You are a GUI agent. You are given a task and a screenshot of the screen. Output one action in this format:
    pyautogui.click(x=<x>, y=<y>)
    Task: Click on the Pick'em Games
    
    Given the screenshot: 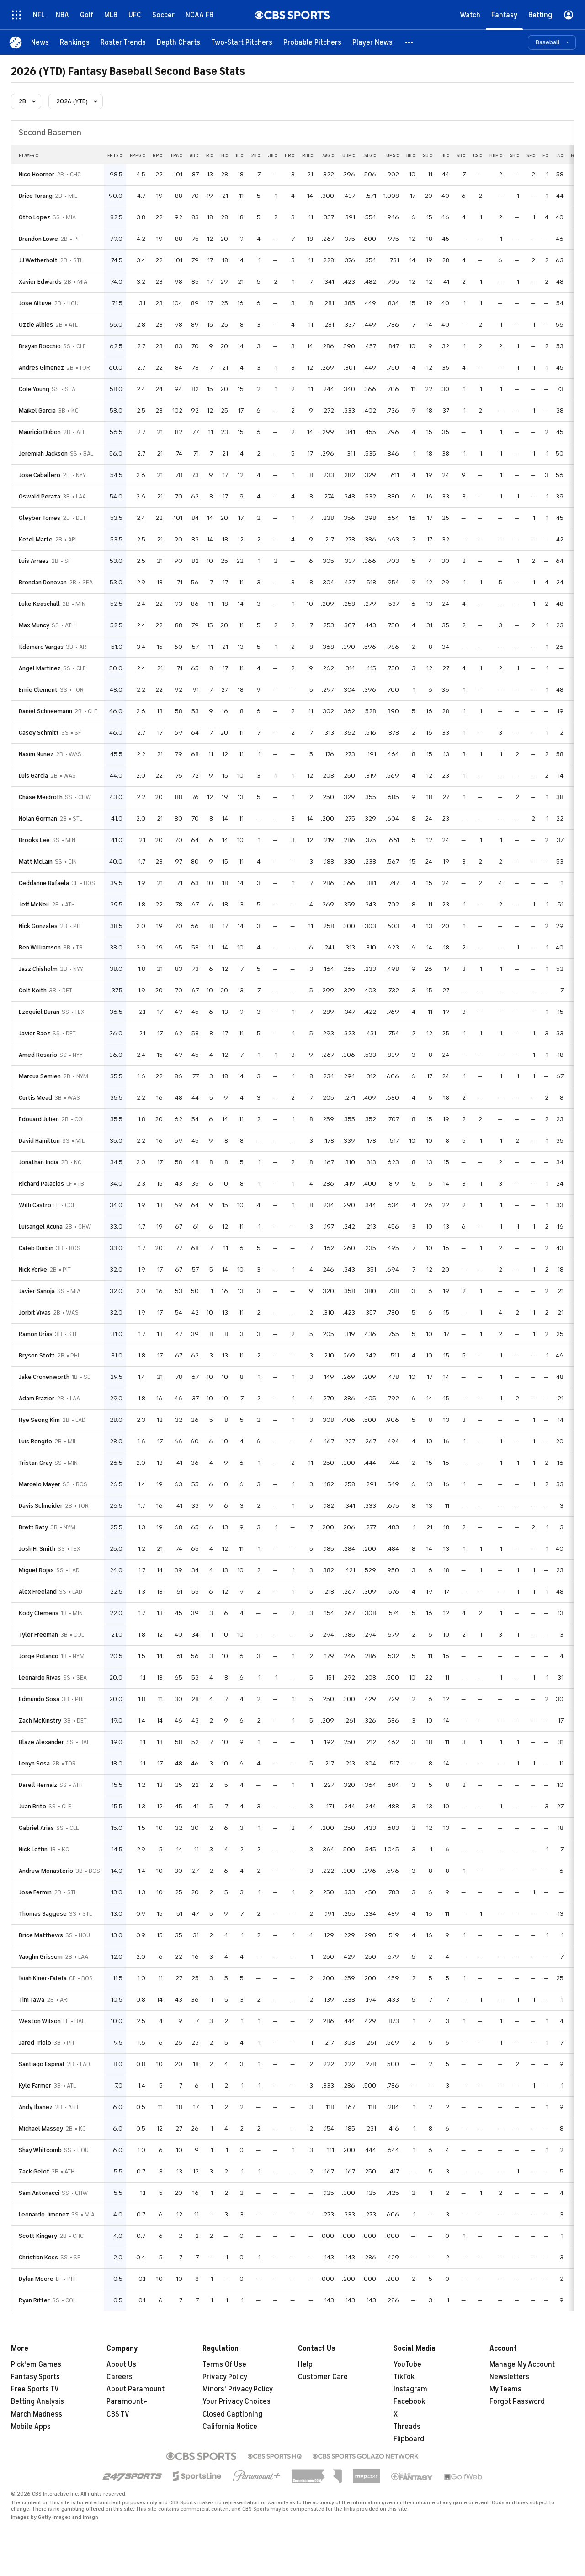 What is the action you would take?
    pyautogui.click(x=36, y=2364)
    